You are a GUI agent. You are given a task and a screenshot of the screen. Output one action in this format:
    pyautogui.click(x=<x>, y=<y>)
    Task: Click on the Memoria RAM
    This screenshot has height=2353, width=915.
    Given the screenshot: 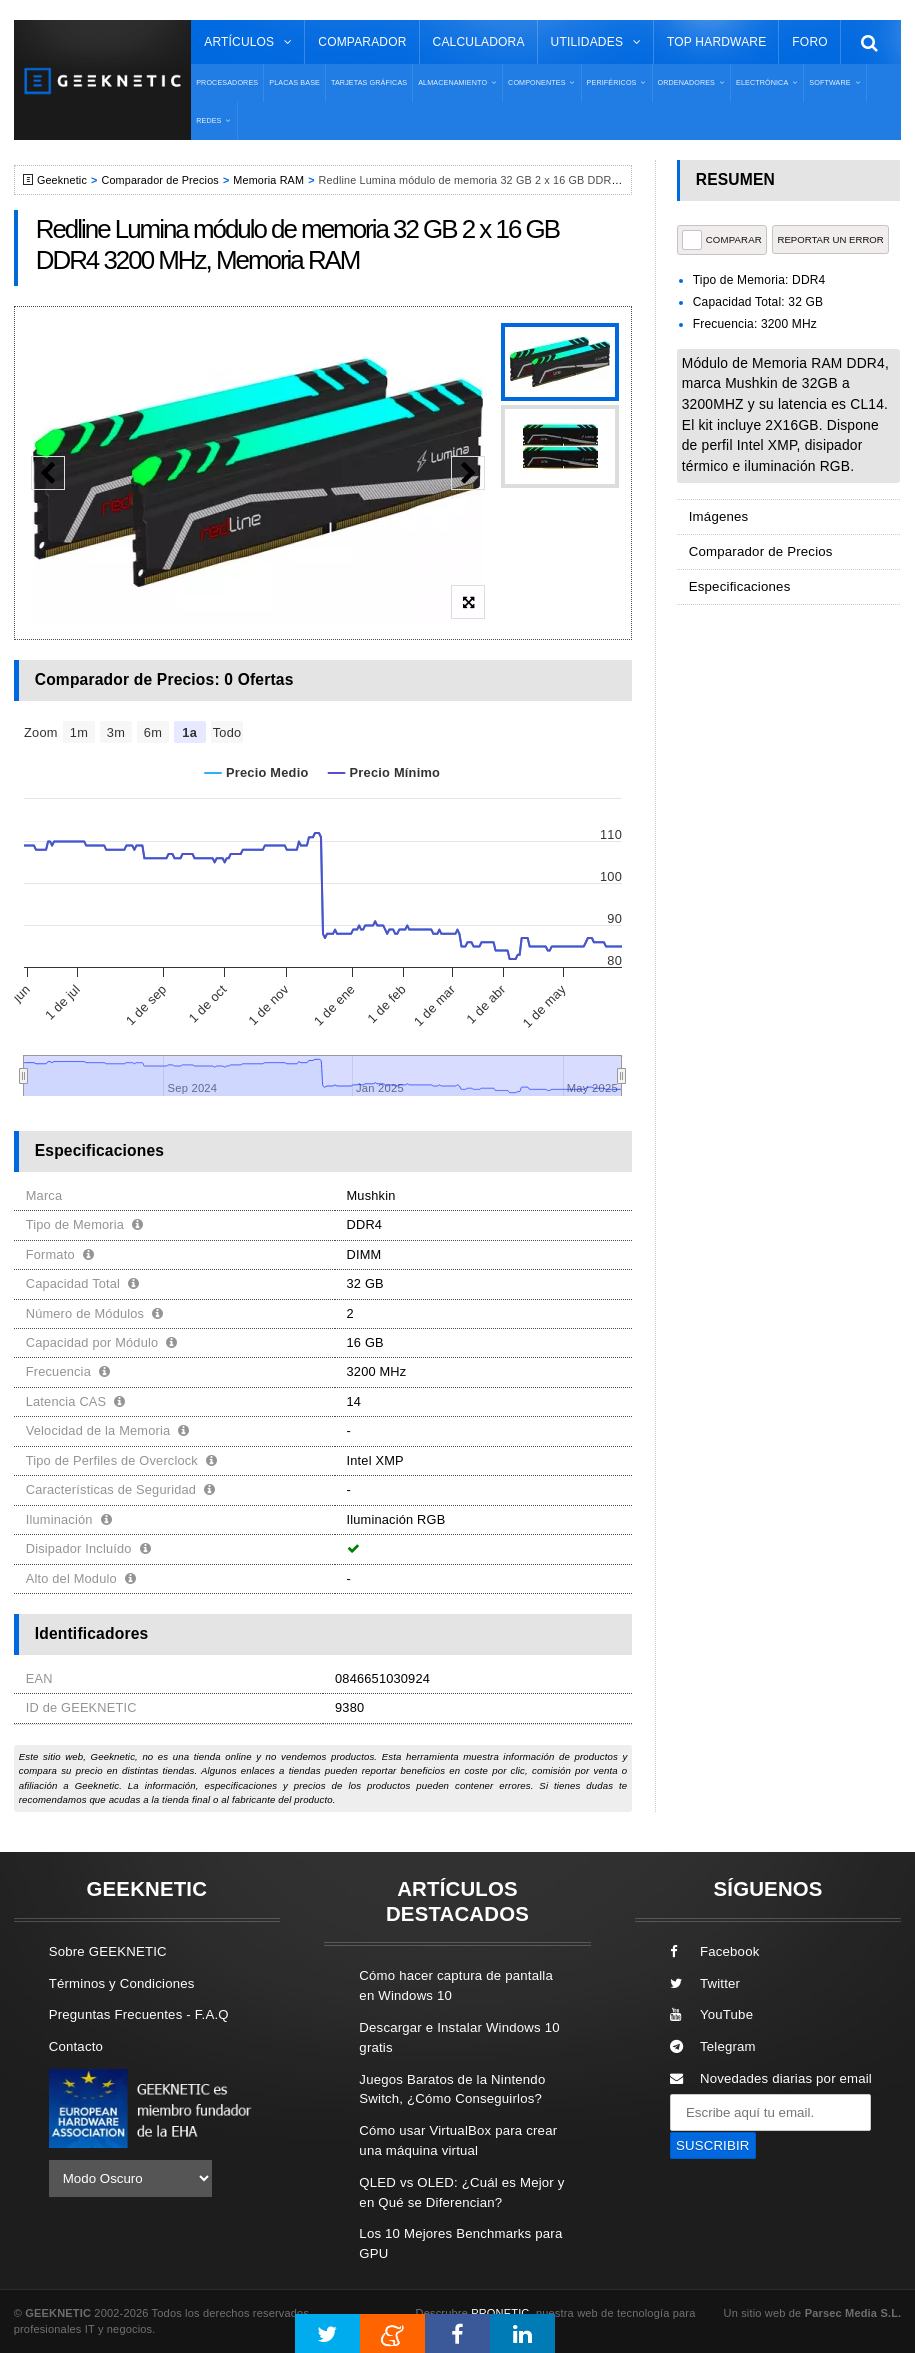 What is the action you would take?
    pyautogui.click(x=268, y=180)
    